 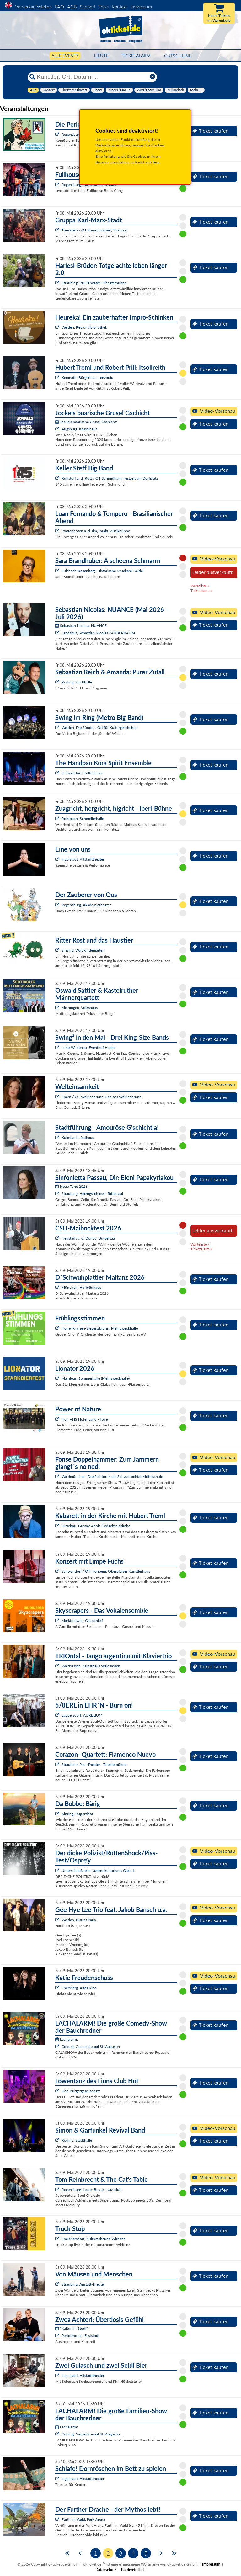 I want to click on Ainring, Rupertihof, so click(x=77, y=1813).